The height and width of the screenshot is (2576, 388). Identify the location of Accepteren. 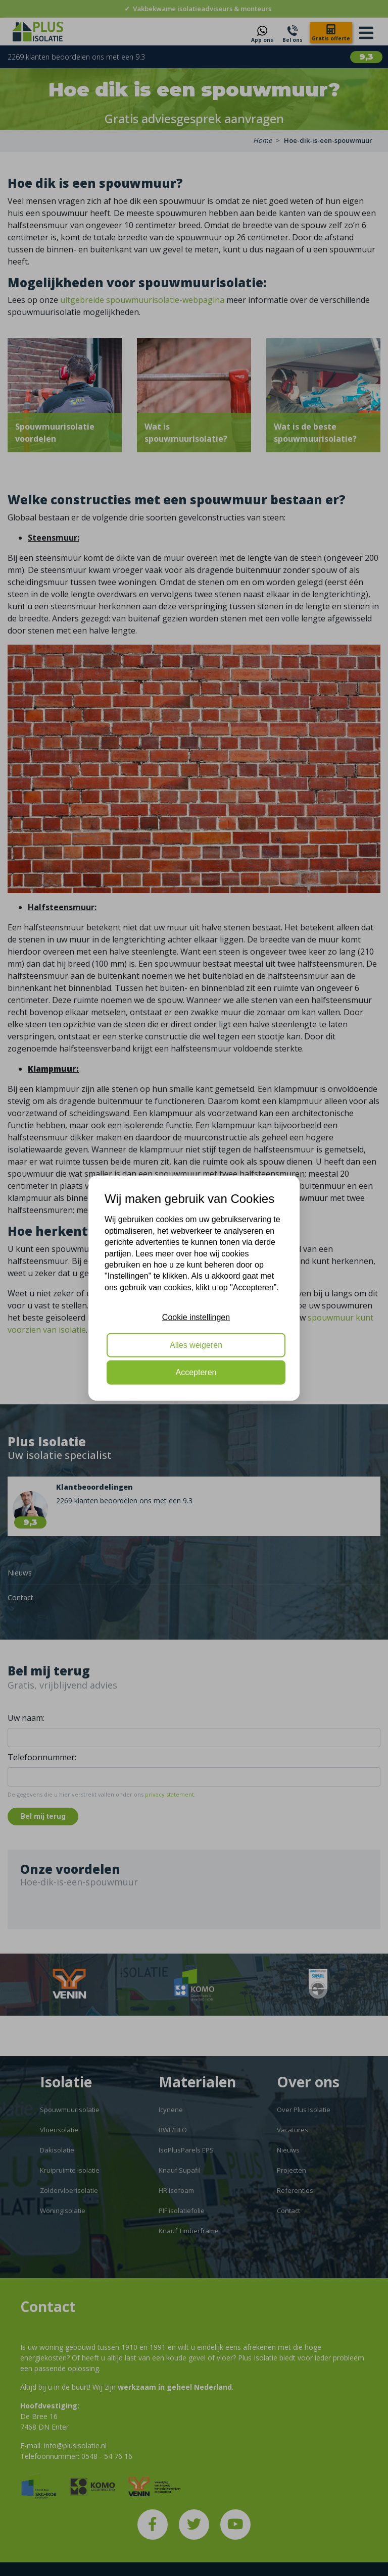
(196, 1372).